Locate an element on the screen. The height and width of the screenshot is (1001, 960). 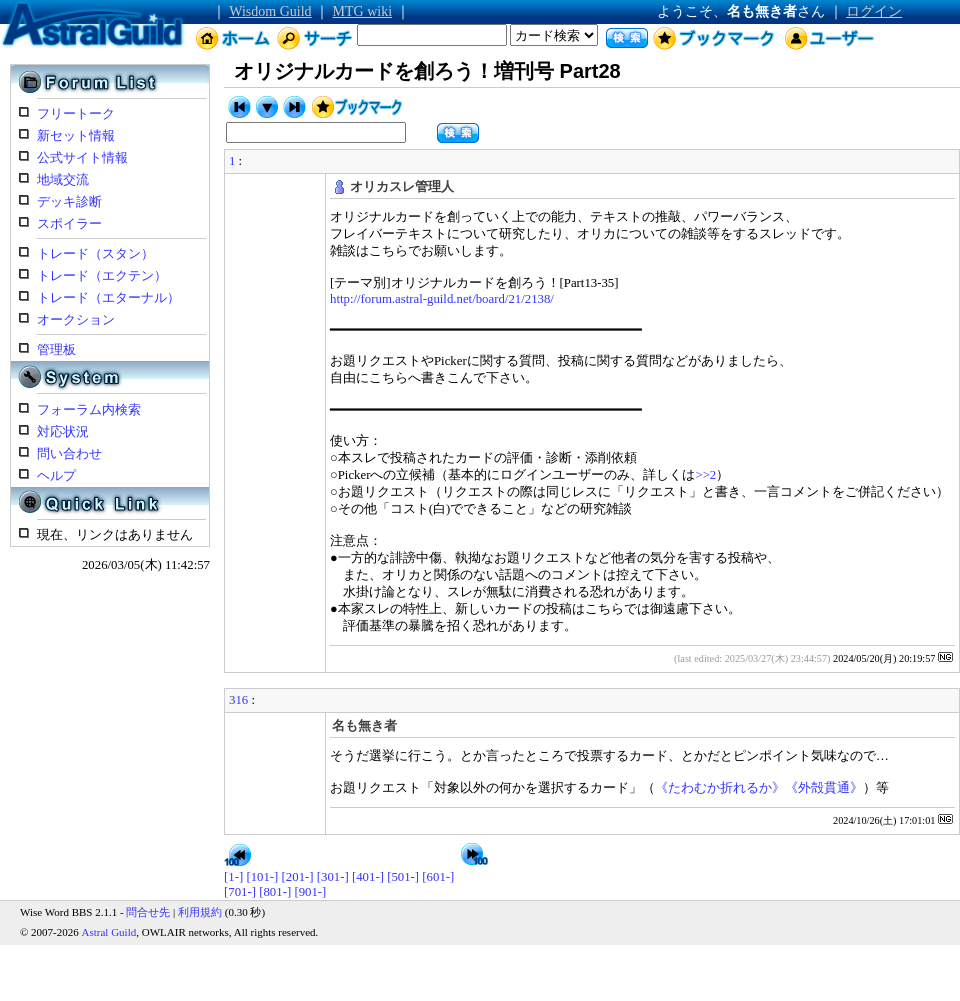
[601-] is located at coordinates (438, 877).